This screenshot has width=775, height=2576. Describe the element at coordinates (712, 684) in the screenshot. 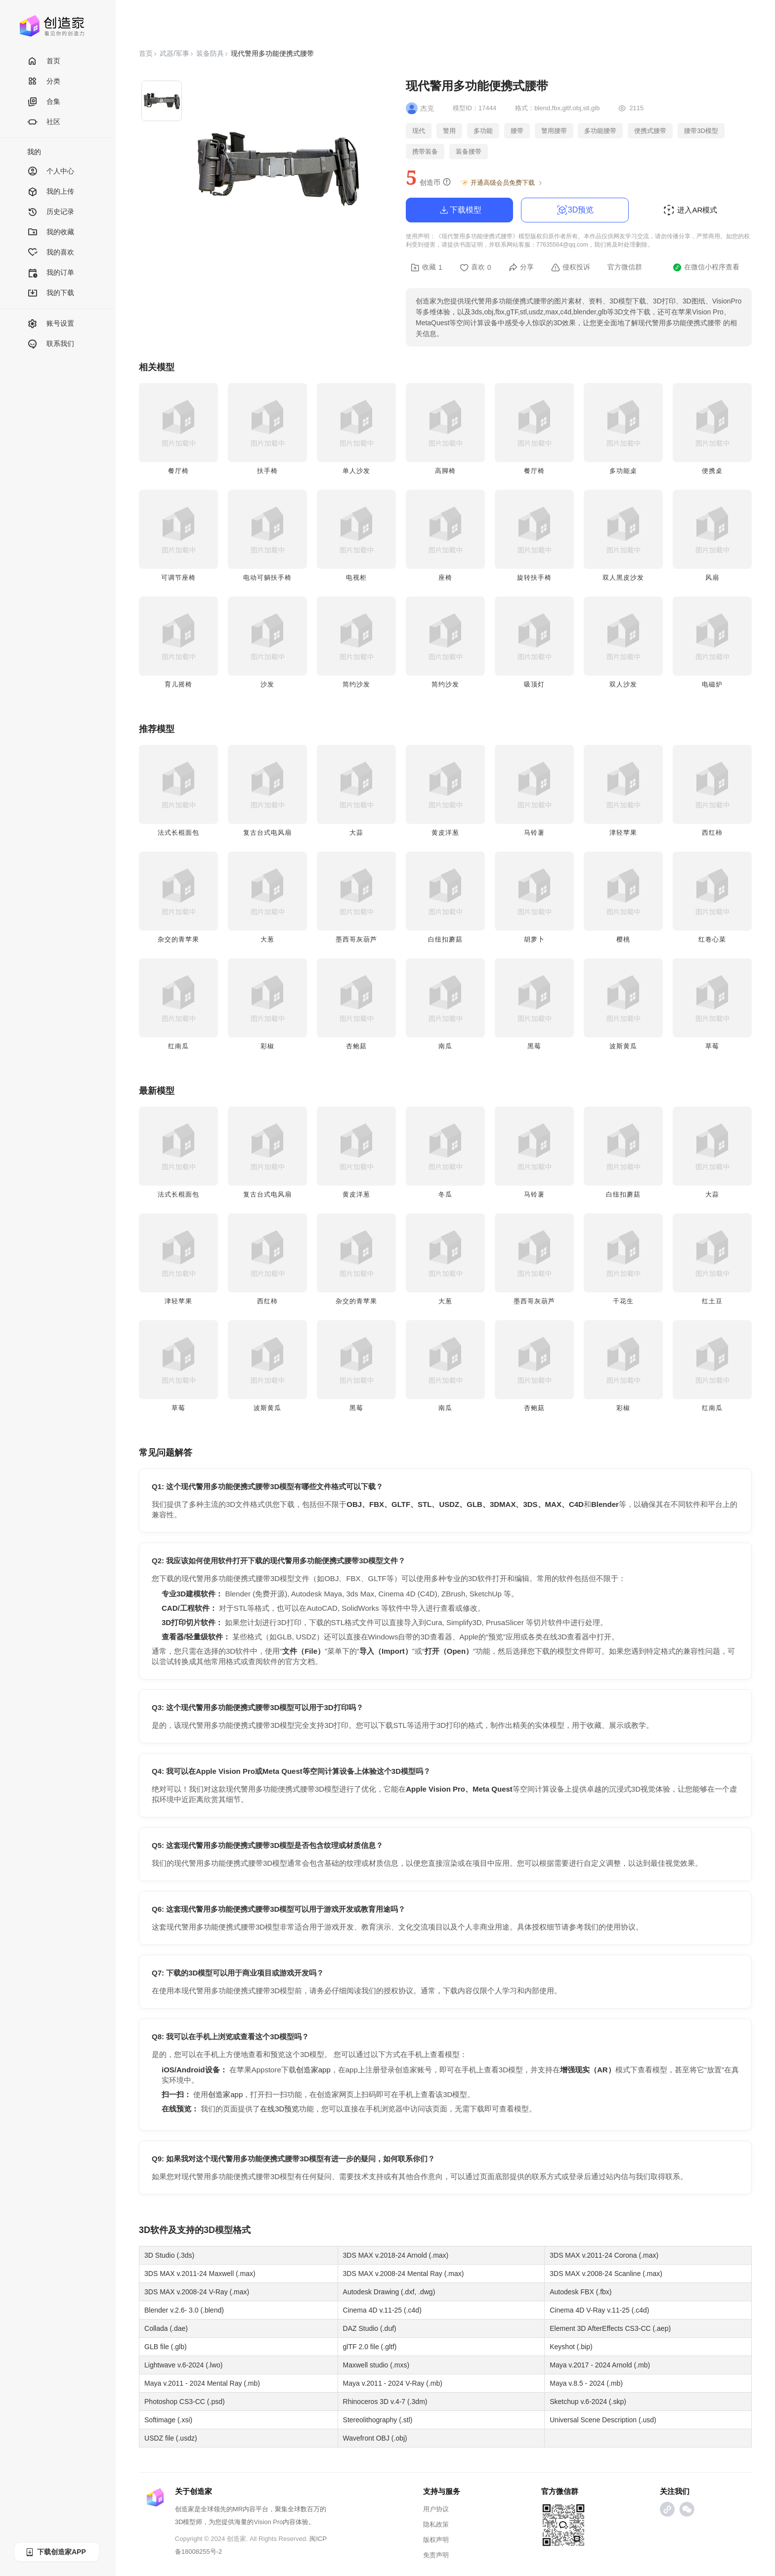

I see `电磁炉` at that location.